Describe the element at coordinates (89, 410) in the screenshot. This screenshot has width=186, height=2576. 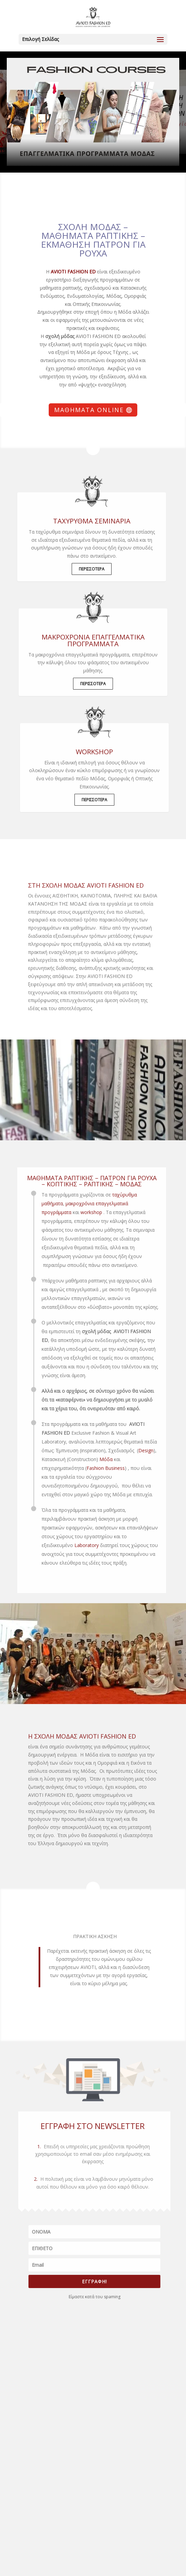
I see `Μαθήματα Online` at that location.